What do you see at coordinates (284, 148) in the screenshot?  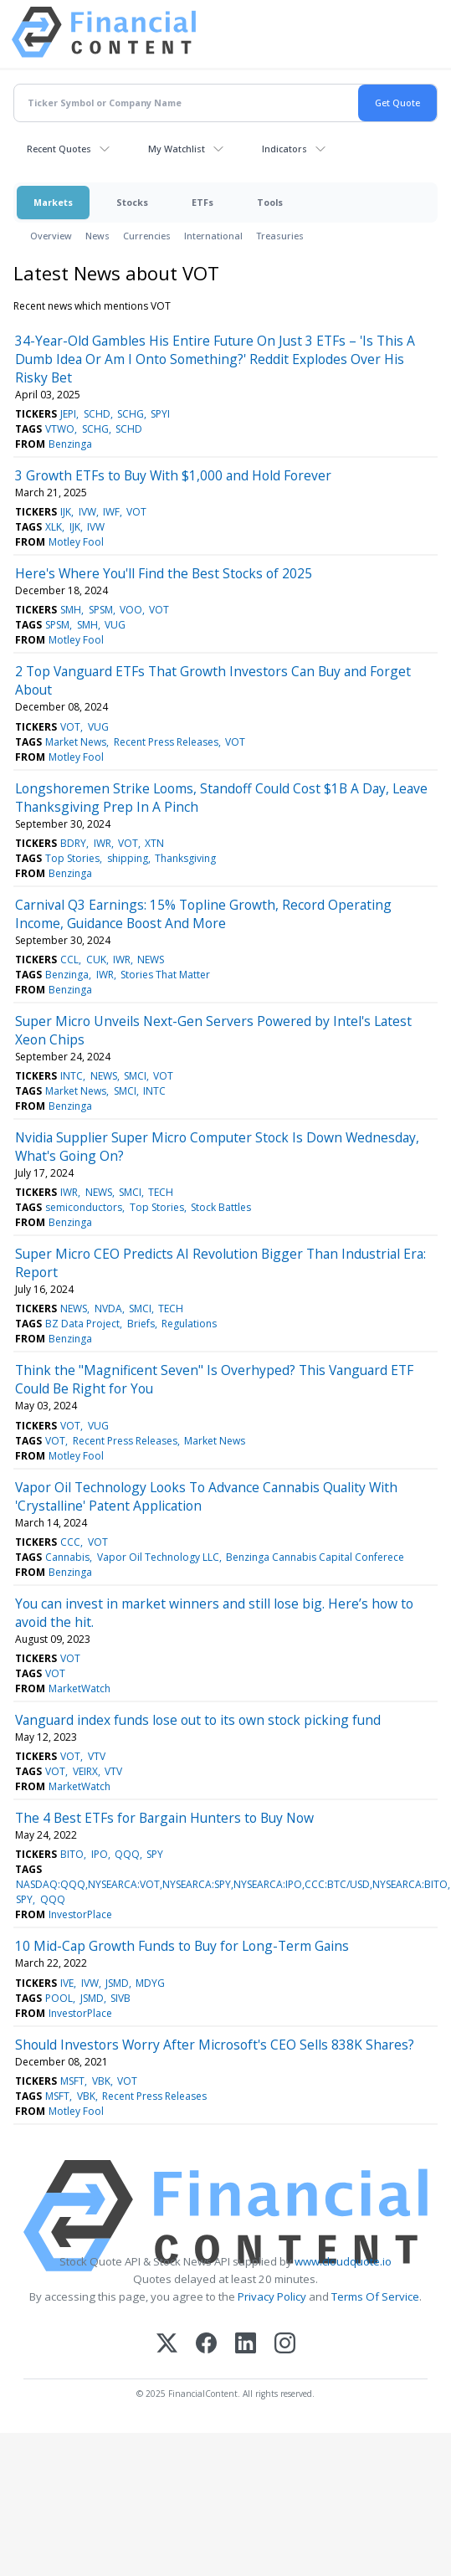 I see `Indicators` at bounding box center [284, 148].